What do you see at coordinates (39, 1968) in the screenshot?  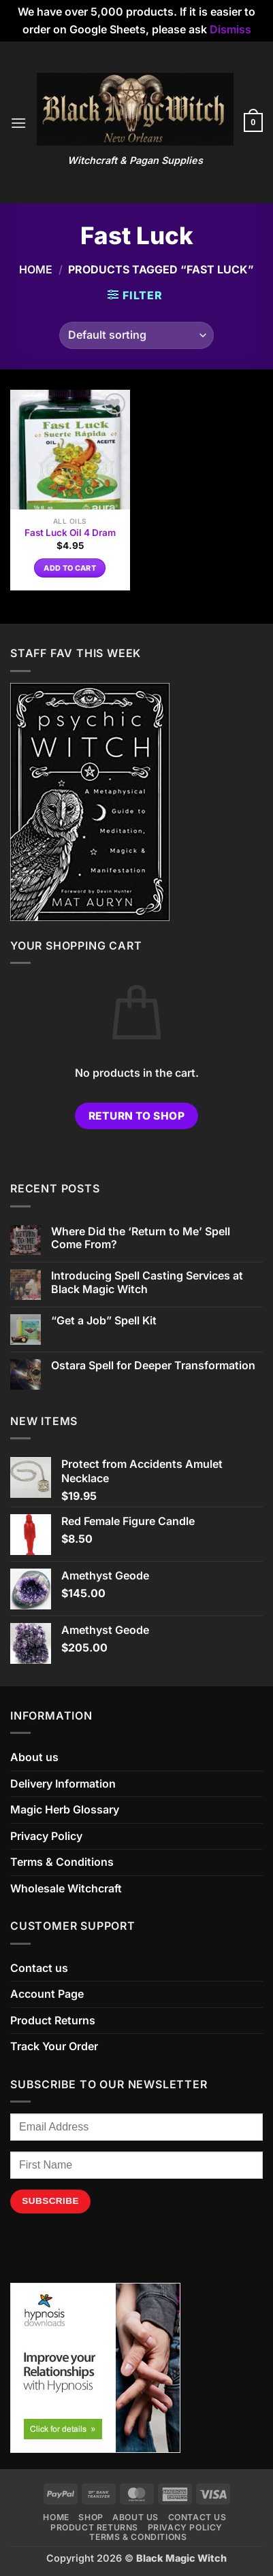 I see `Contact us` at bounding box center [39, 1968].